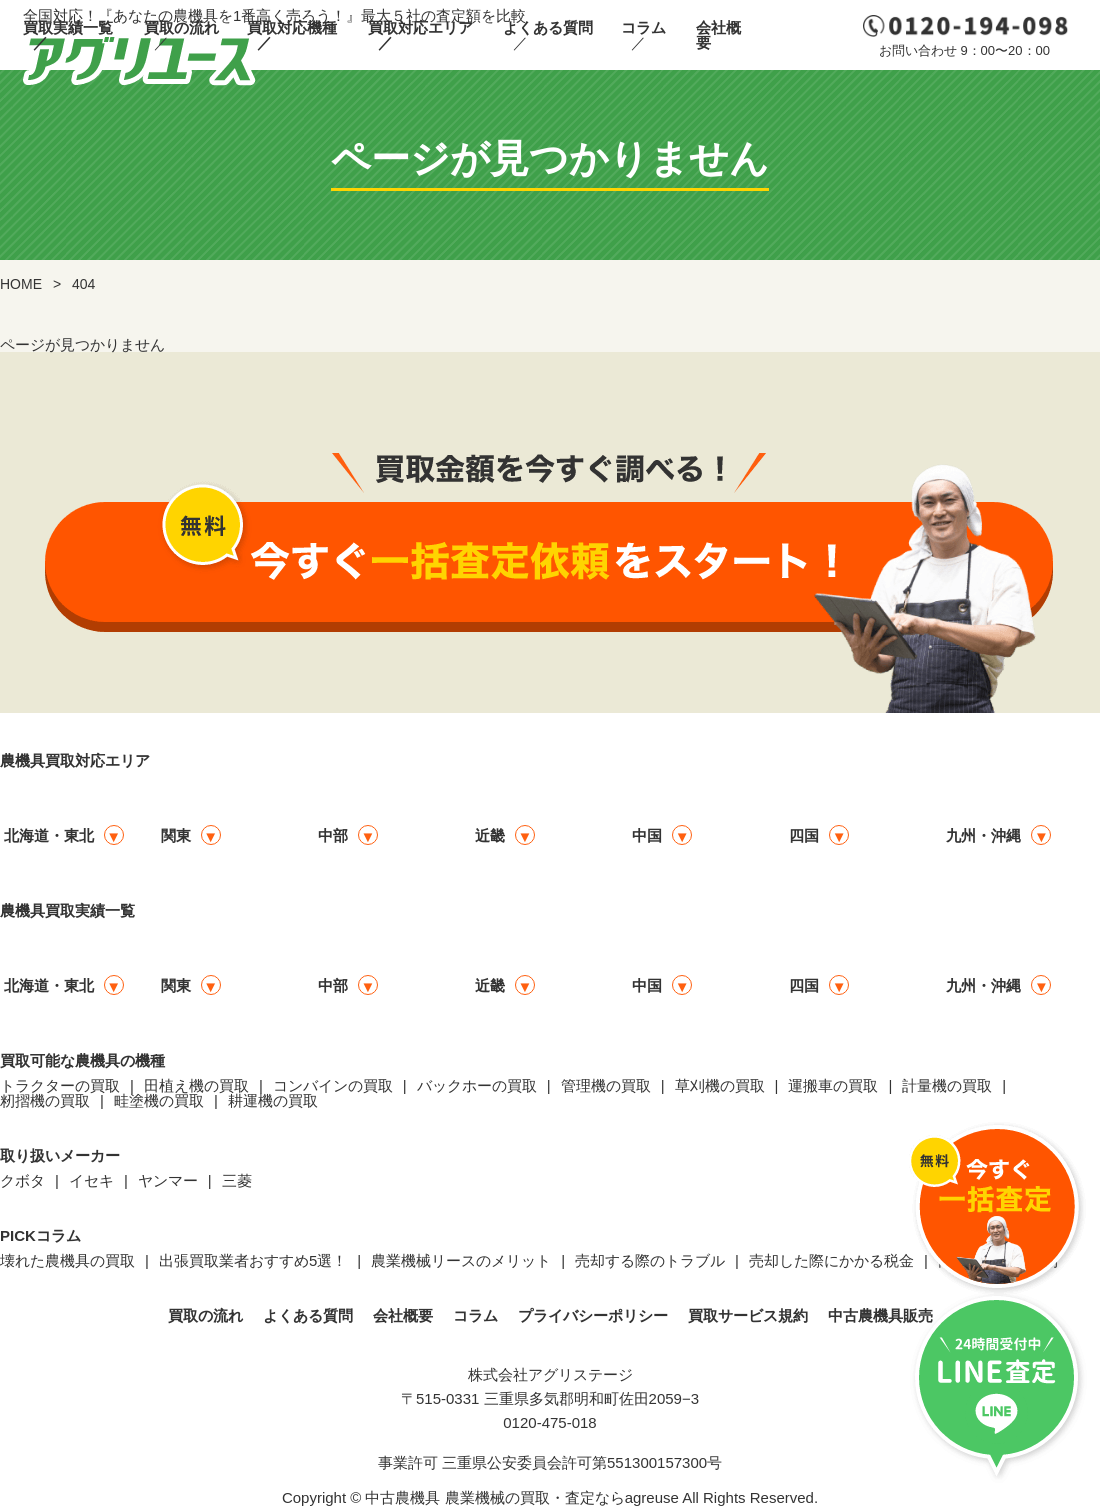 This screenshot has width=1100, height=1506. What do you see at coordinates (60, 1085) in the screenshot?
I see `トラクターの買取` at bounding box center [60, 1085].